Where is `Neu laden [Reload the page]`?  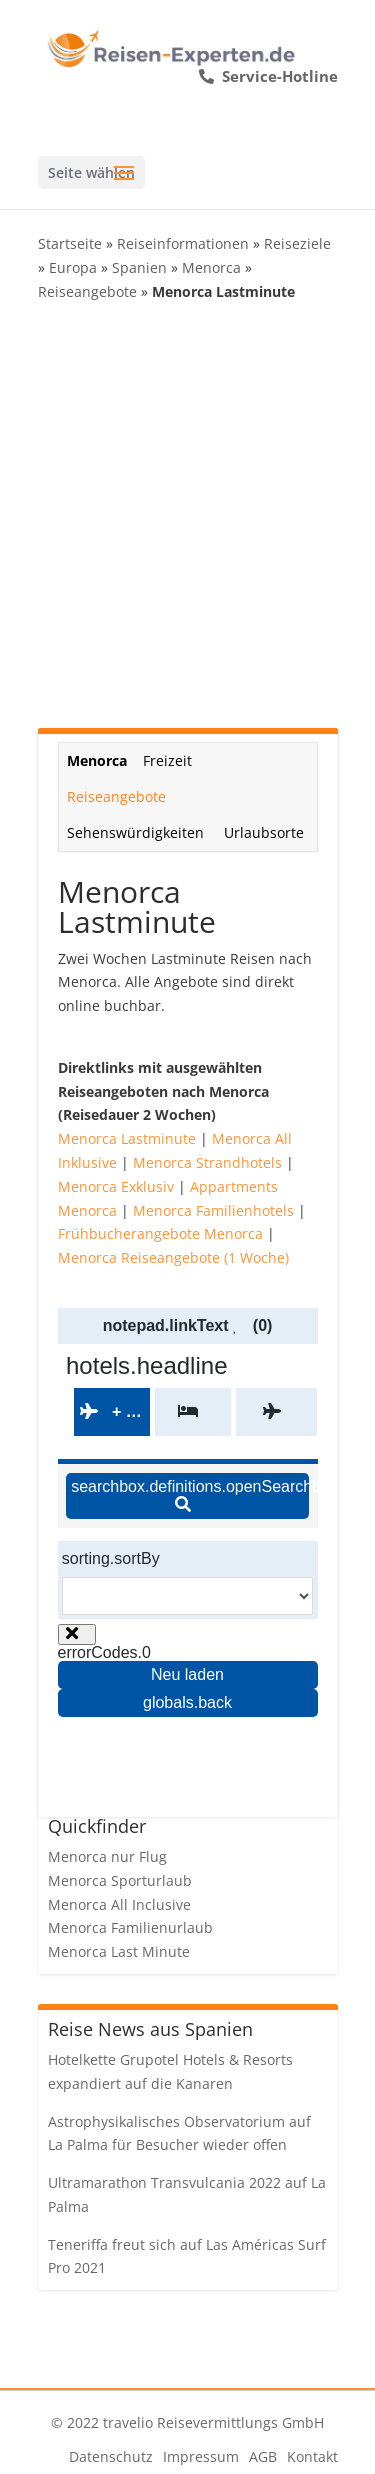 Neu laden [Reload the page] is located at coordinates (187, 1674).